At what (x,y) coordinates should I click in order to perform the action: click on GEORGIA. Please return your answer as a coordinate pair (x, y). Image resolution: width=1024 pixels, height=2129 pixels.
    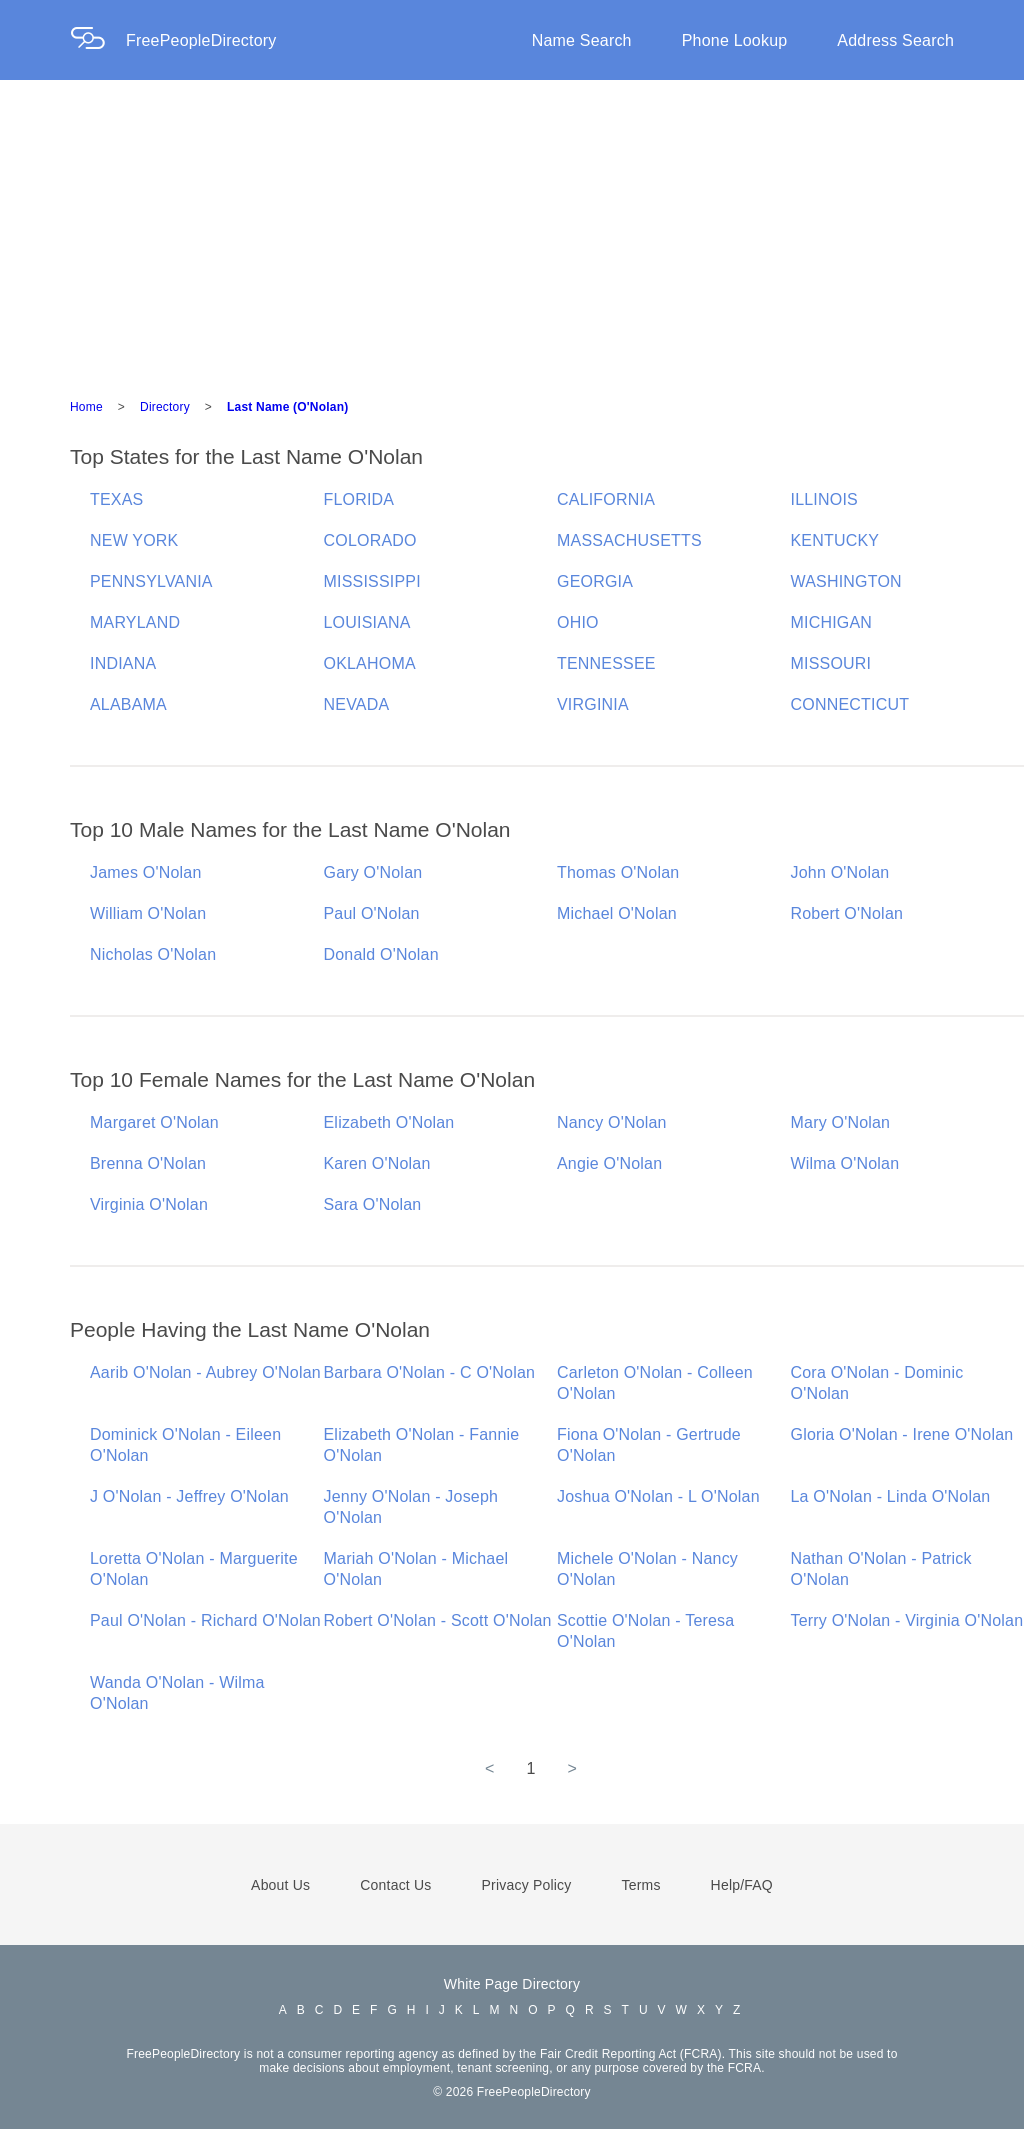
    Looking at the image, I should click on (595, 581).